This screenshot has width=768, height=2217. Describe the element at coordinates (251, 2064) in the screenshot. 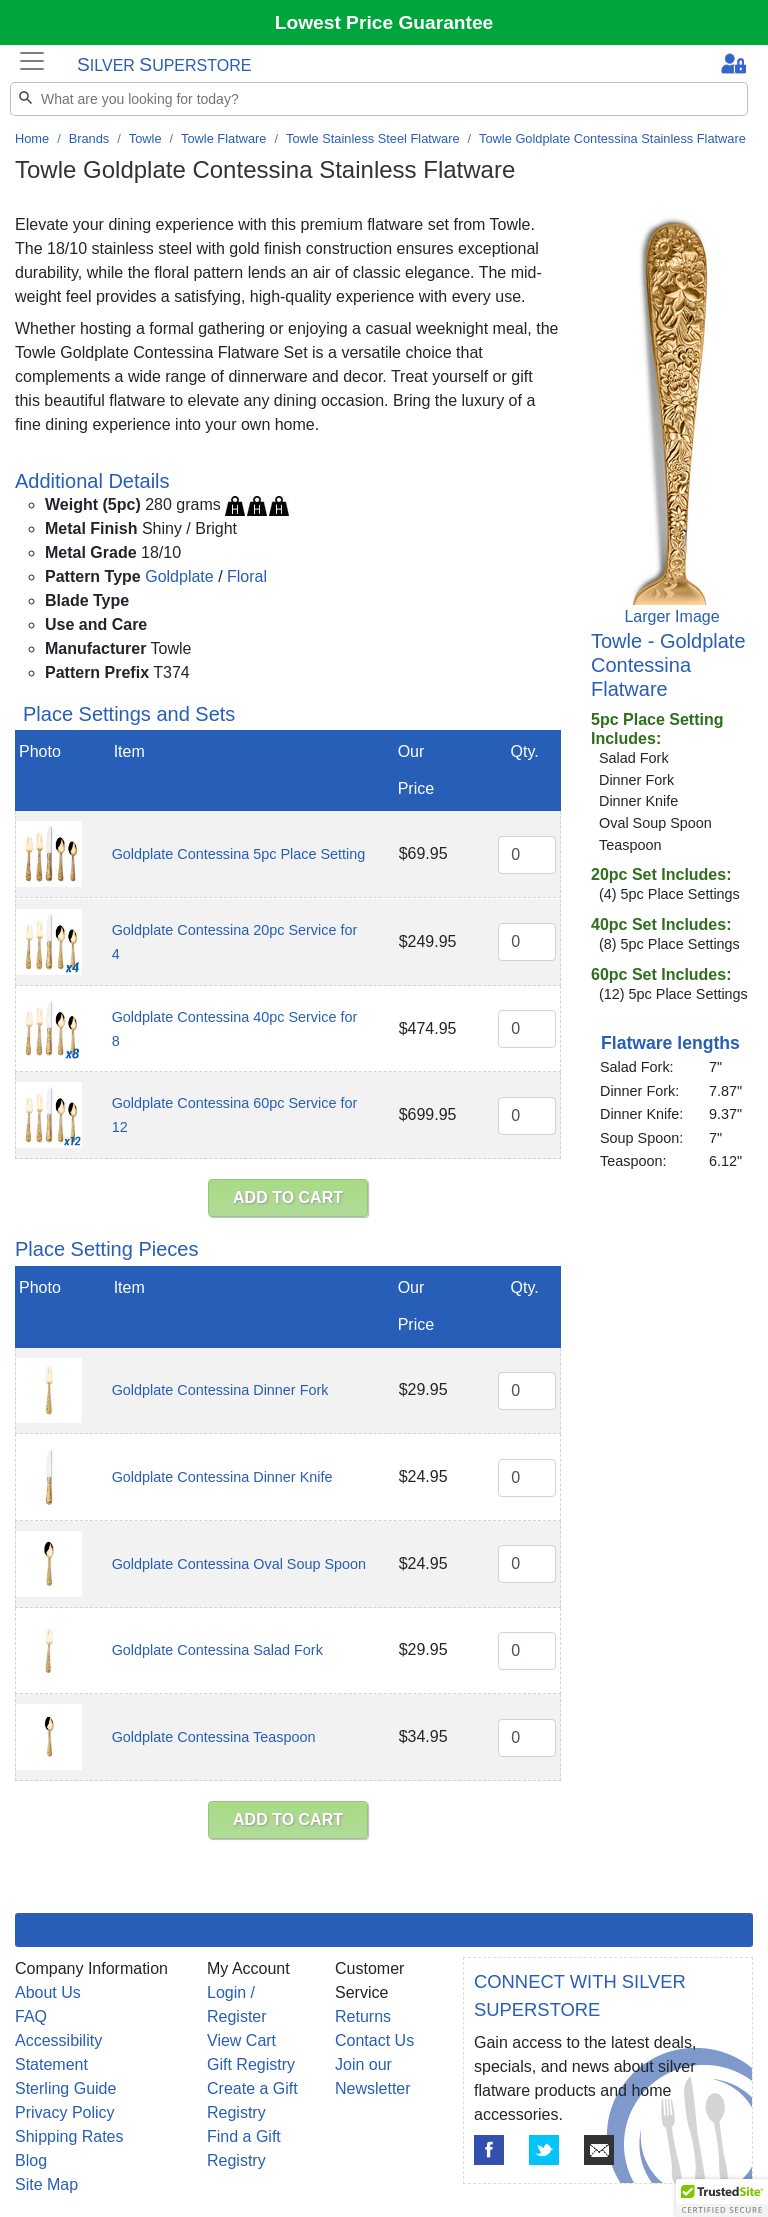

I see `Gift Registry` at that location.